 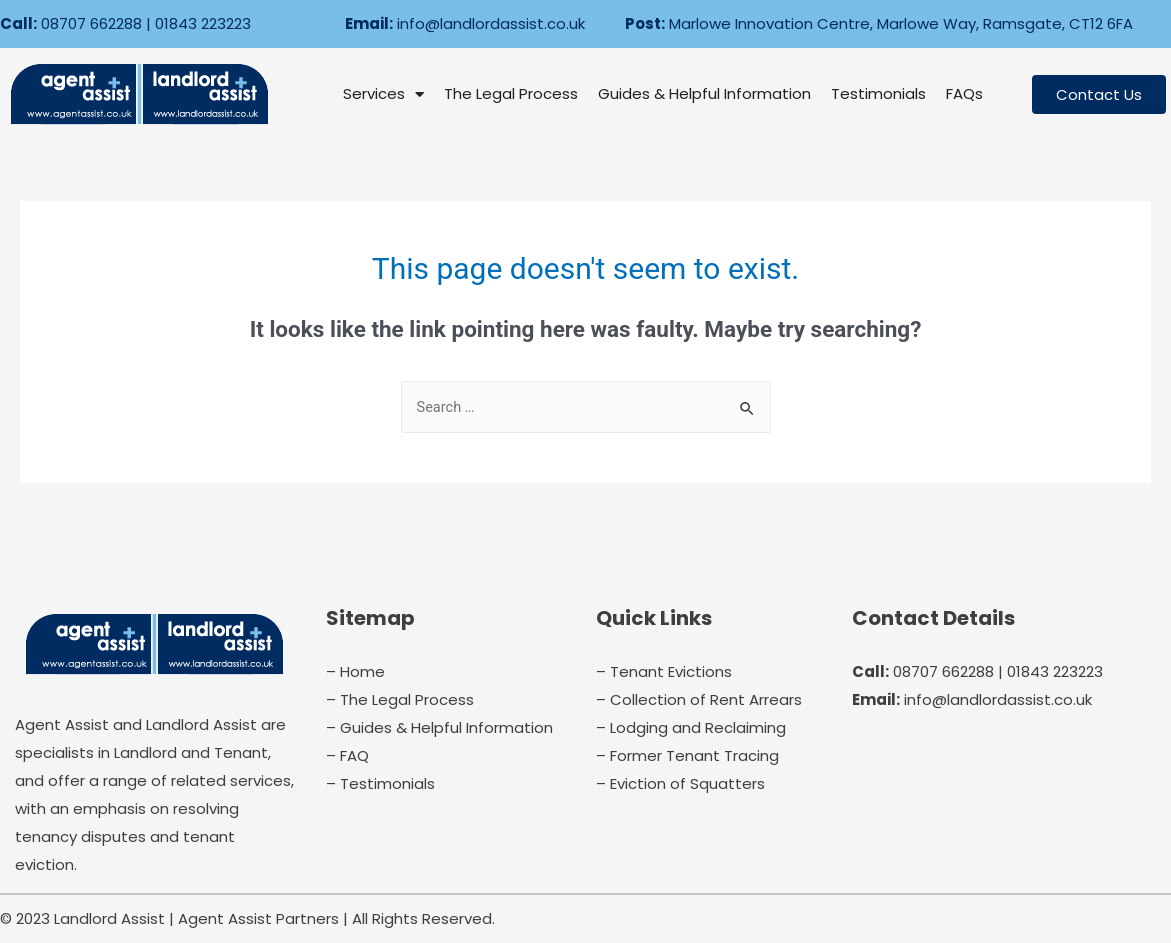 What do you see at coordinates (664, 671) in the screenshot?
I see `– Tenant Evictions` at bounding box center [664, 671].